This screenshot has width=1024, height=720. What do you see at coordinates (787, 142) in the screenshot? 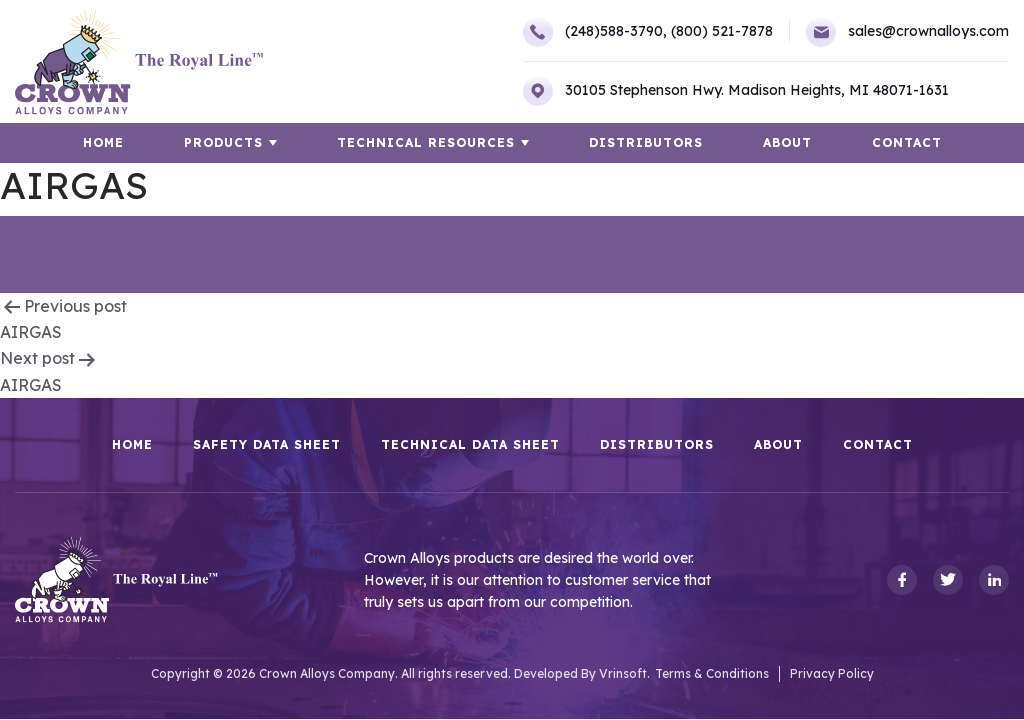
I see `About` at bounding box center [787, 142].